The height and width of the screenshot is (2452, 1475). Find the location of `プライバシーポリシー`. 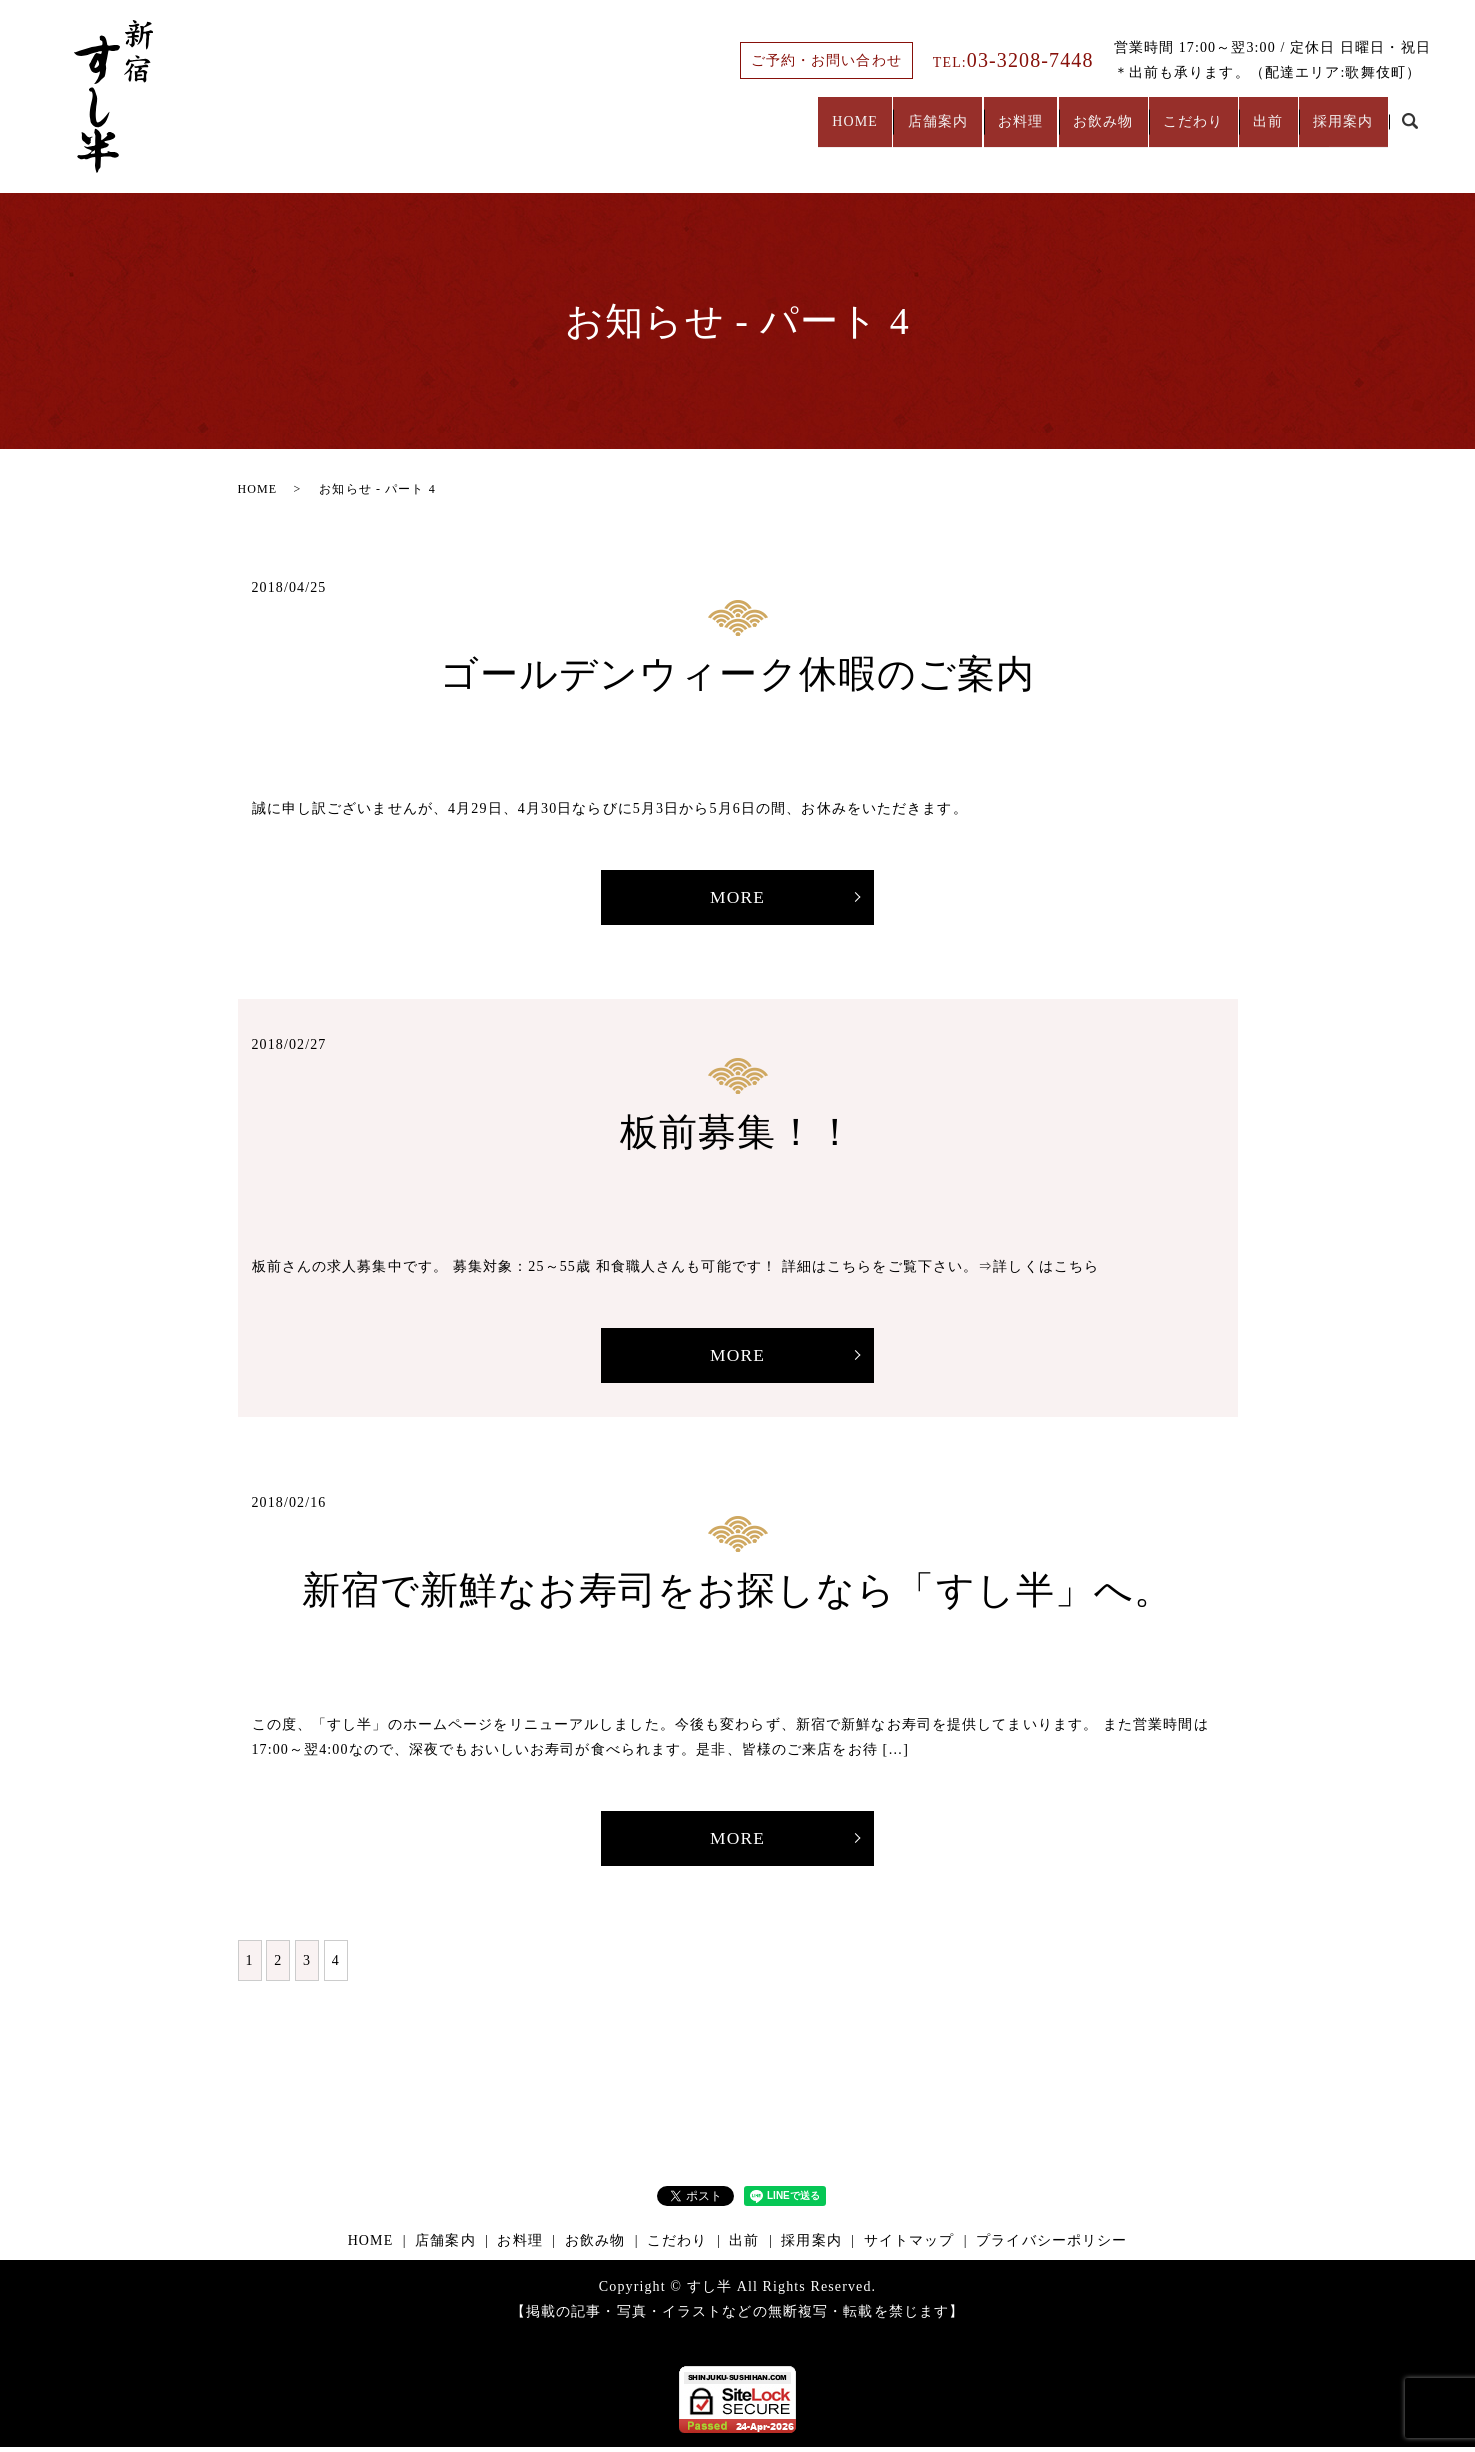

プライバシーポリシー is located at coordinates (1051, 2245).